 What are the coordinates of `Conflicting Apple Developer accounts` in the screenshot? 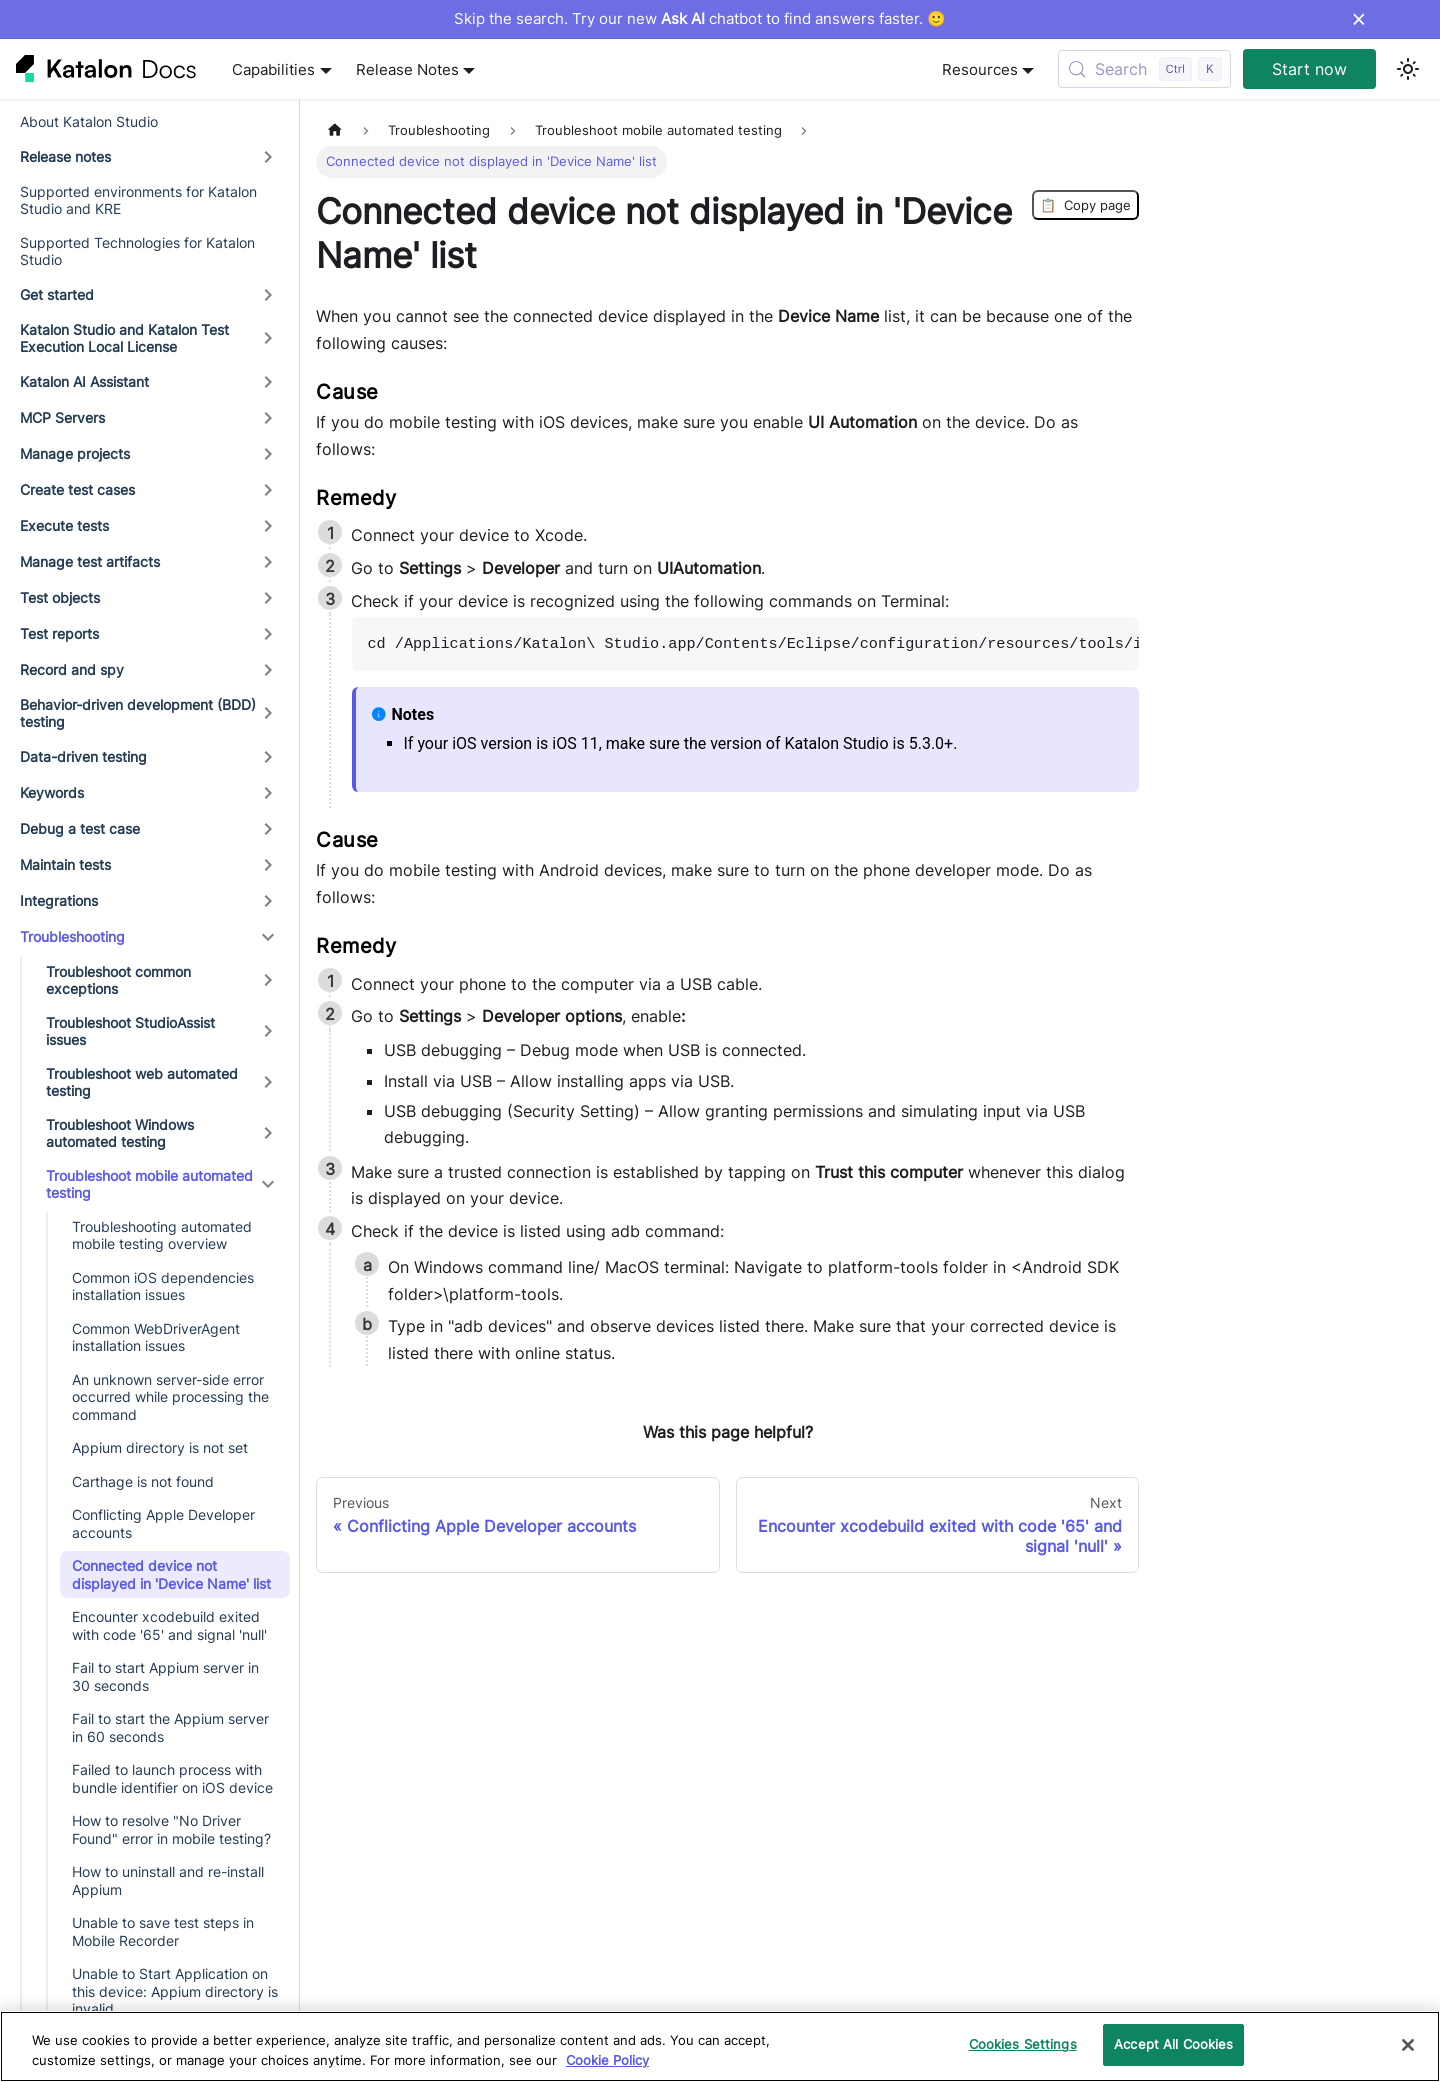 It's located at (163, 1523).